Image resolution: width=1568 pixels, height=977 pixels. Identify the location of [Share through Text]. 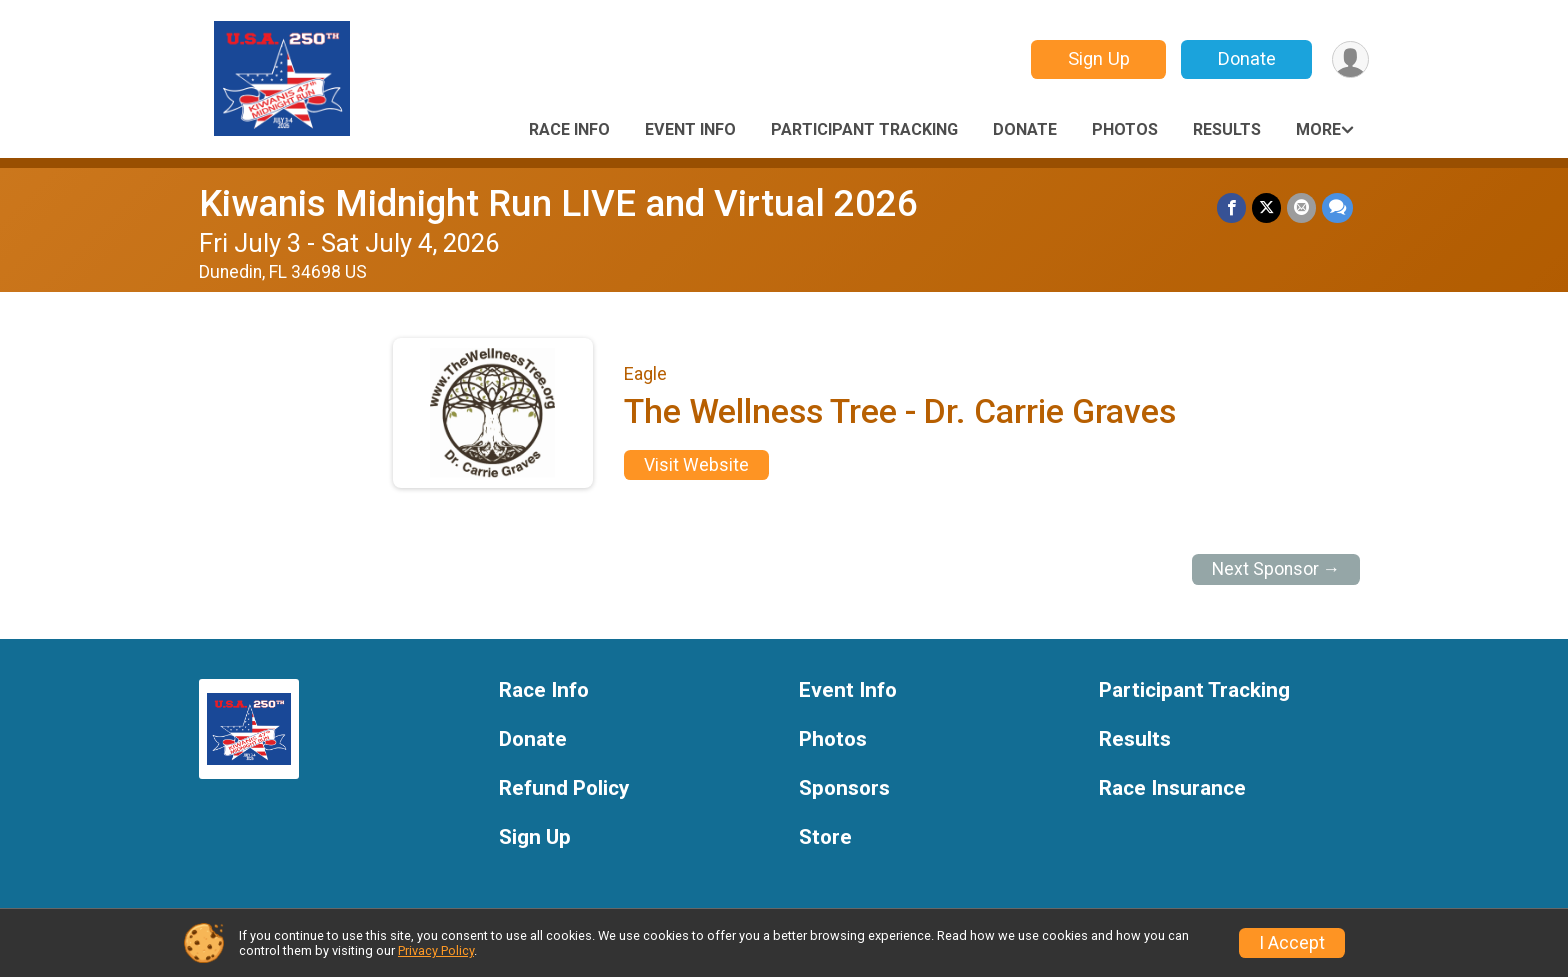
(1337, 207).